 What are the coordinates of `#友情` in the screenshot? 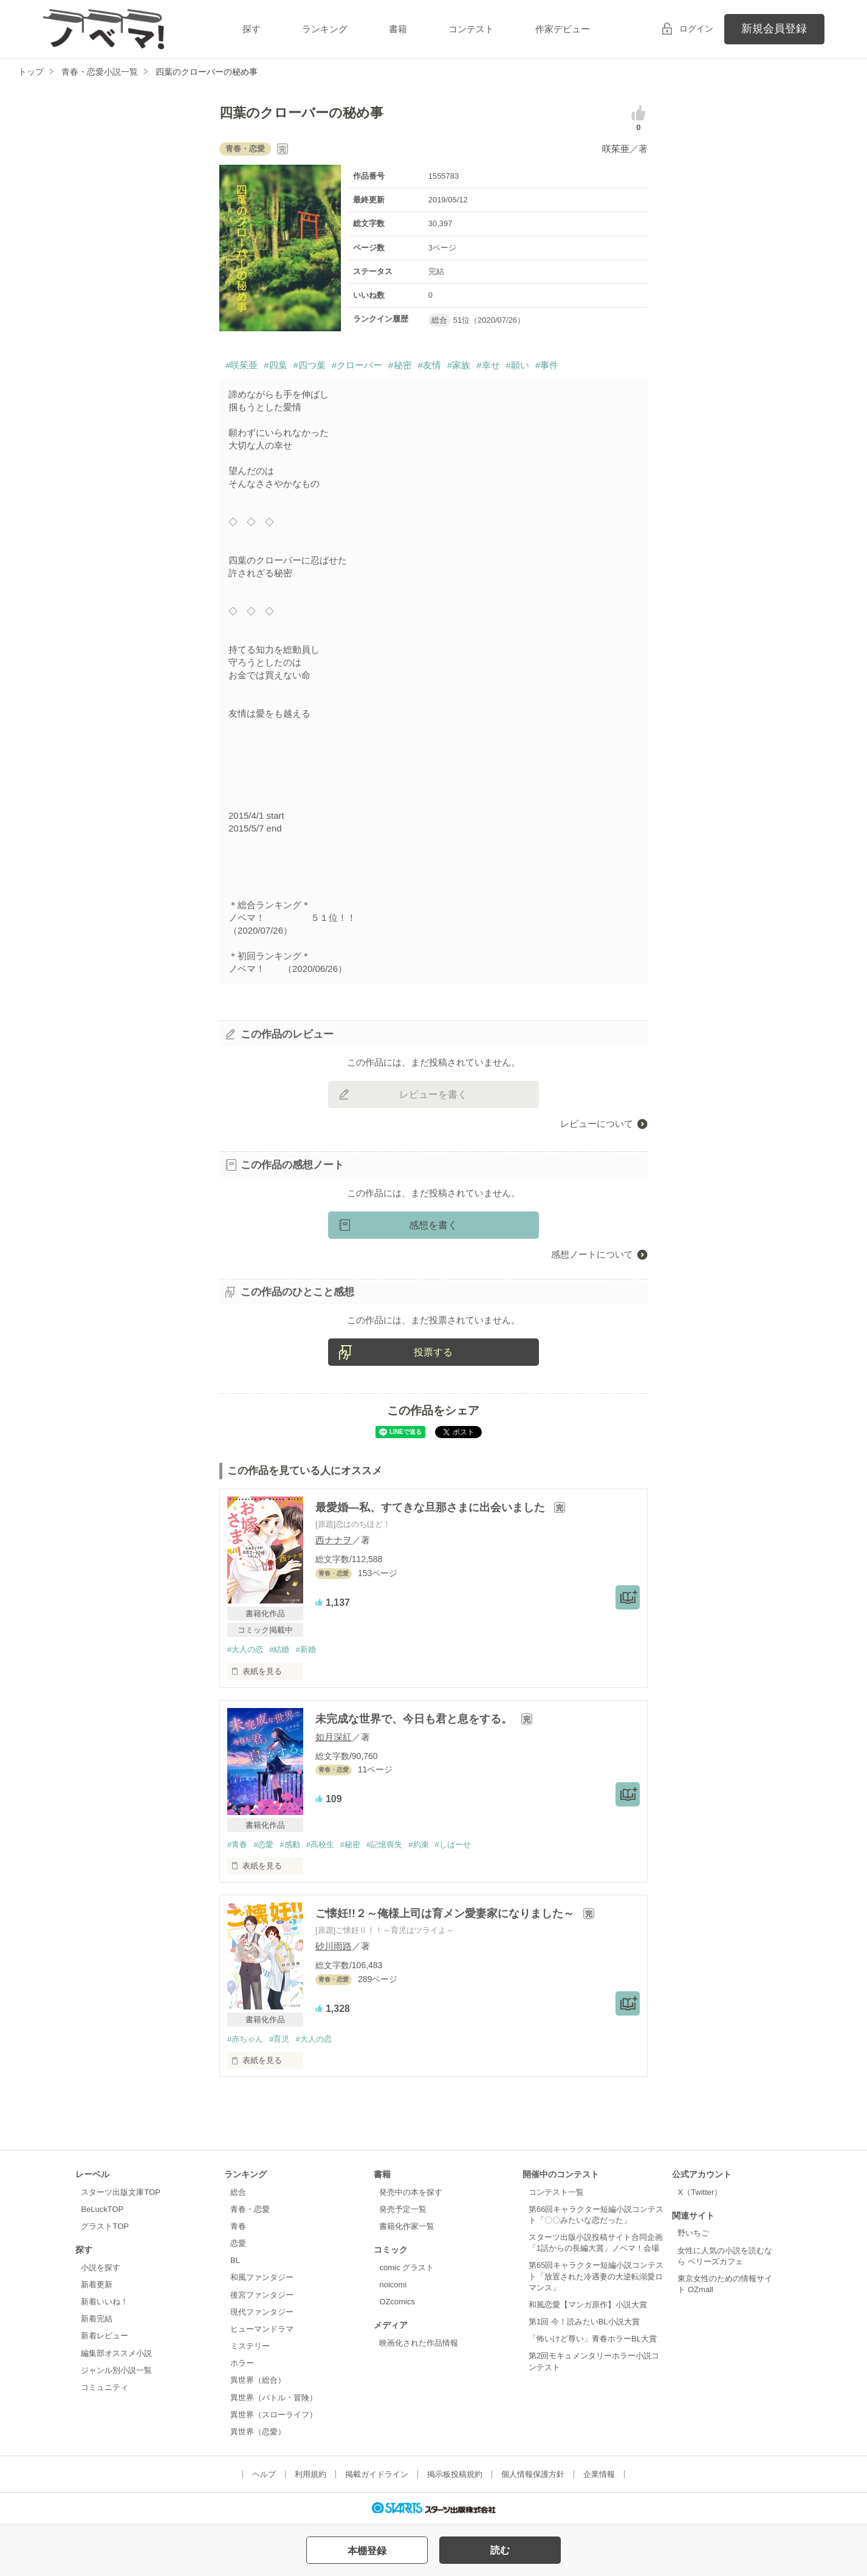 It's located at (429, 365).